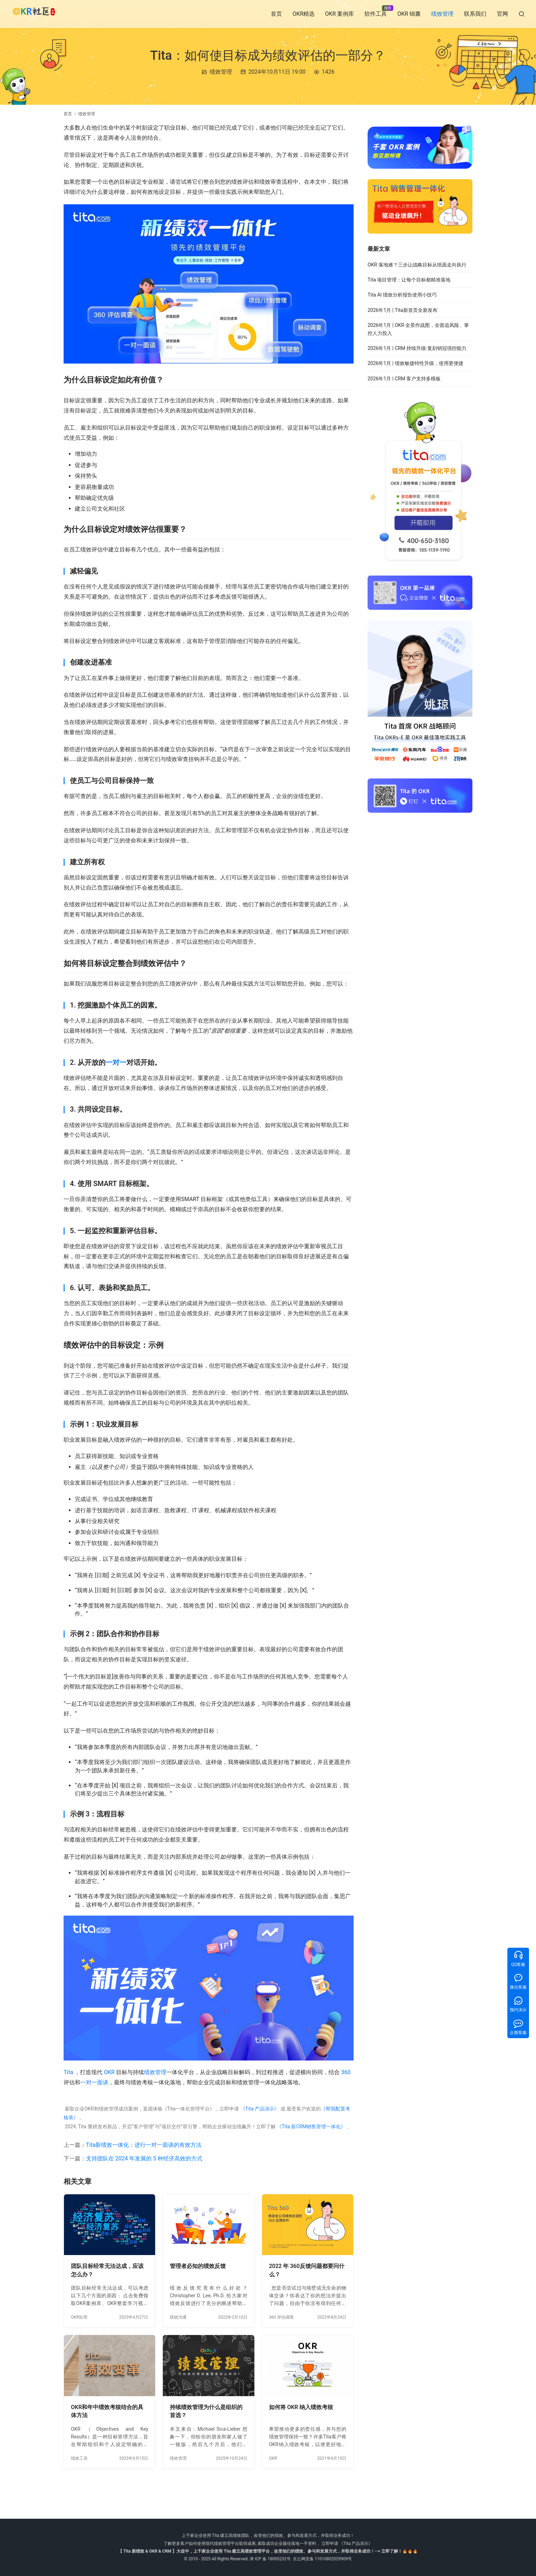  What do you see at coordinates (522, 13) in the screenshot?
I see `[搜索]` at bounding box center [522, 13].